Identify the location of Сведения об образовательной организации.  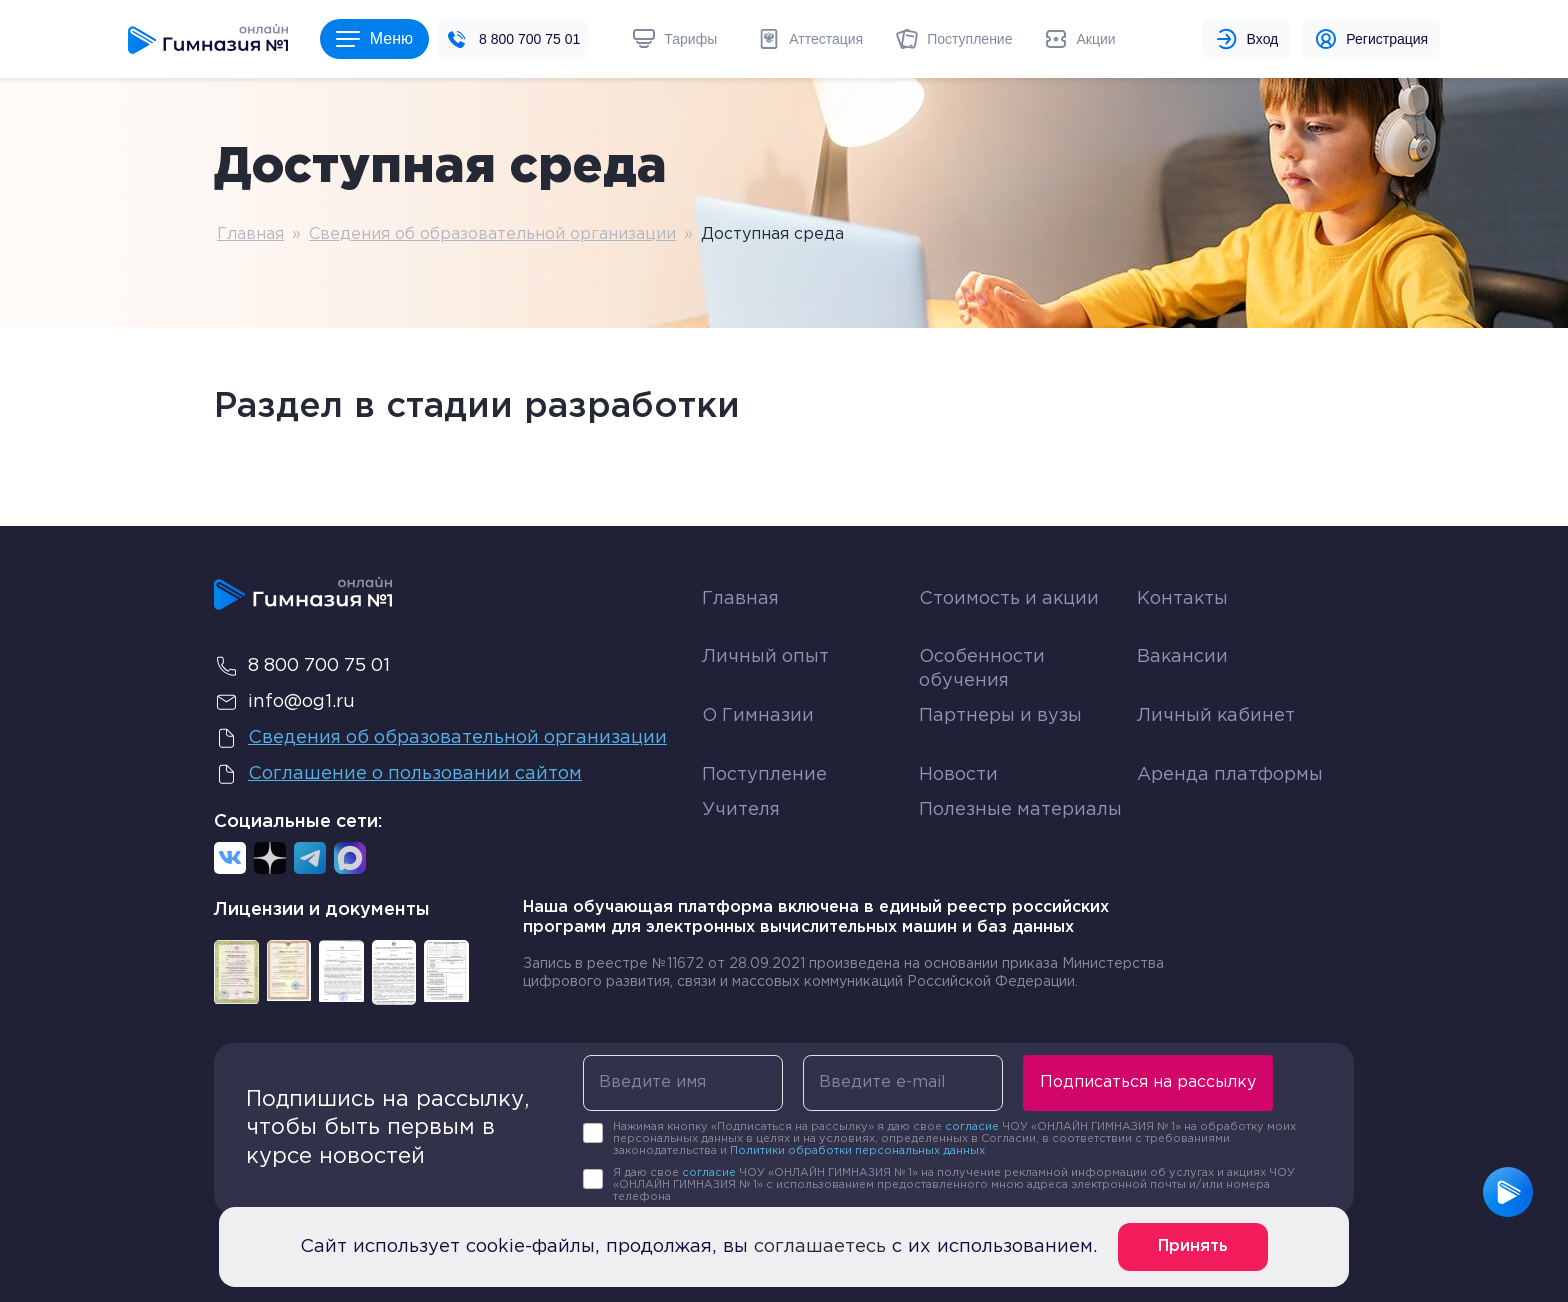
(492, 234).